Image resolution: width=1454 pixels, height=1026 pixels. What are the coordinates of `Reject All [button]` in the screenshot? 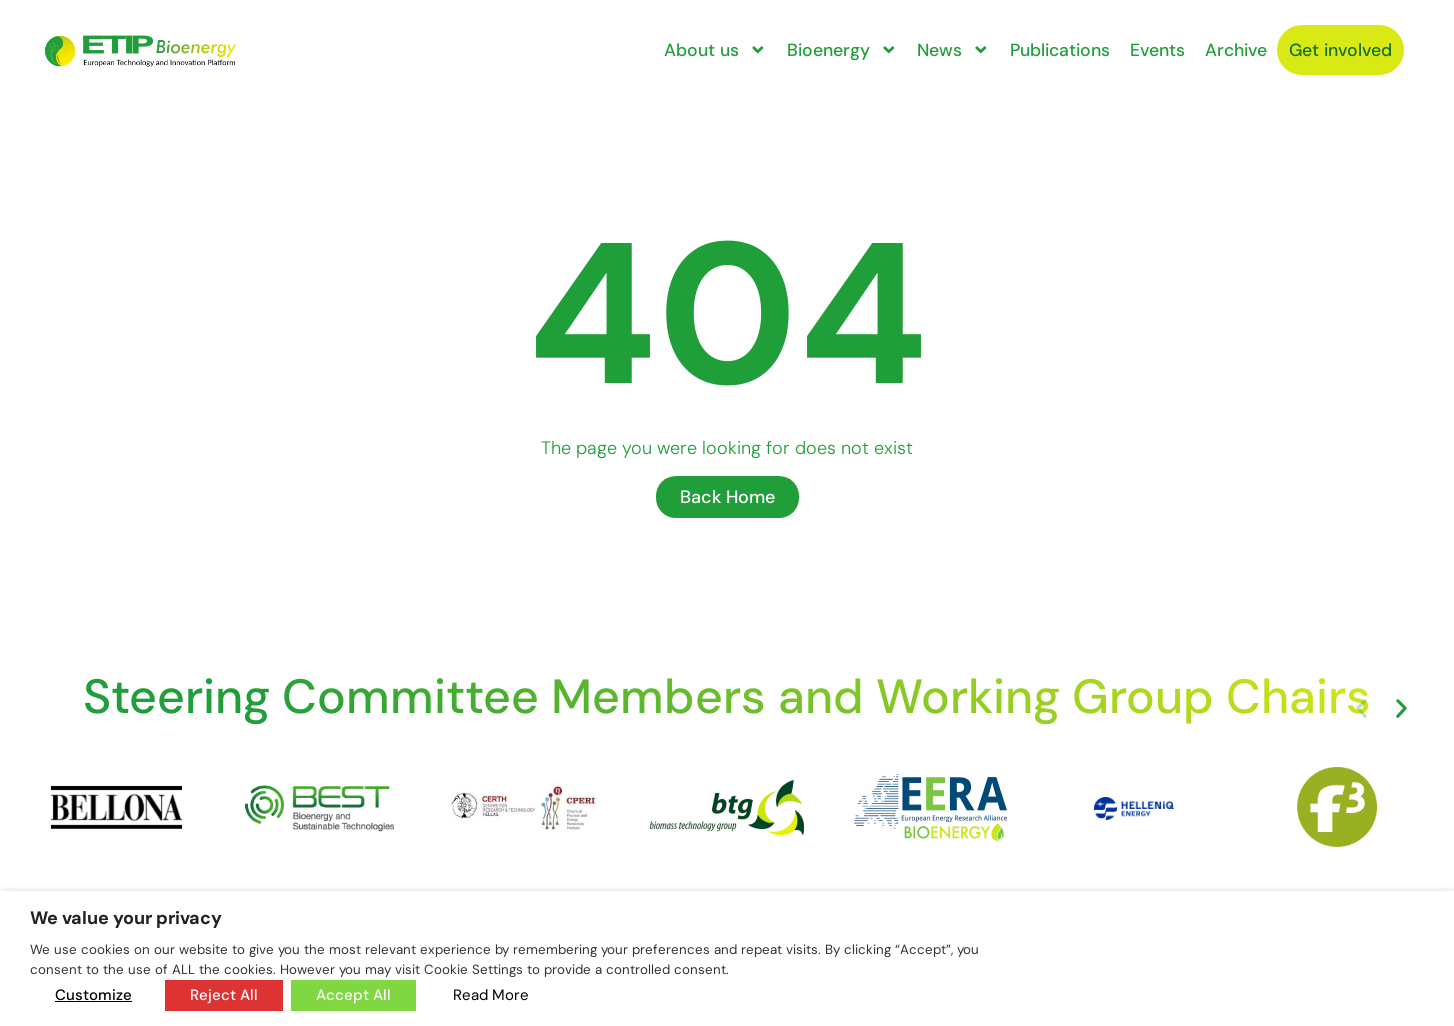 It's located at (224, 995).